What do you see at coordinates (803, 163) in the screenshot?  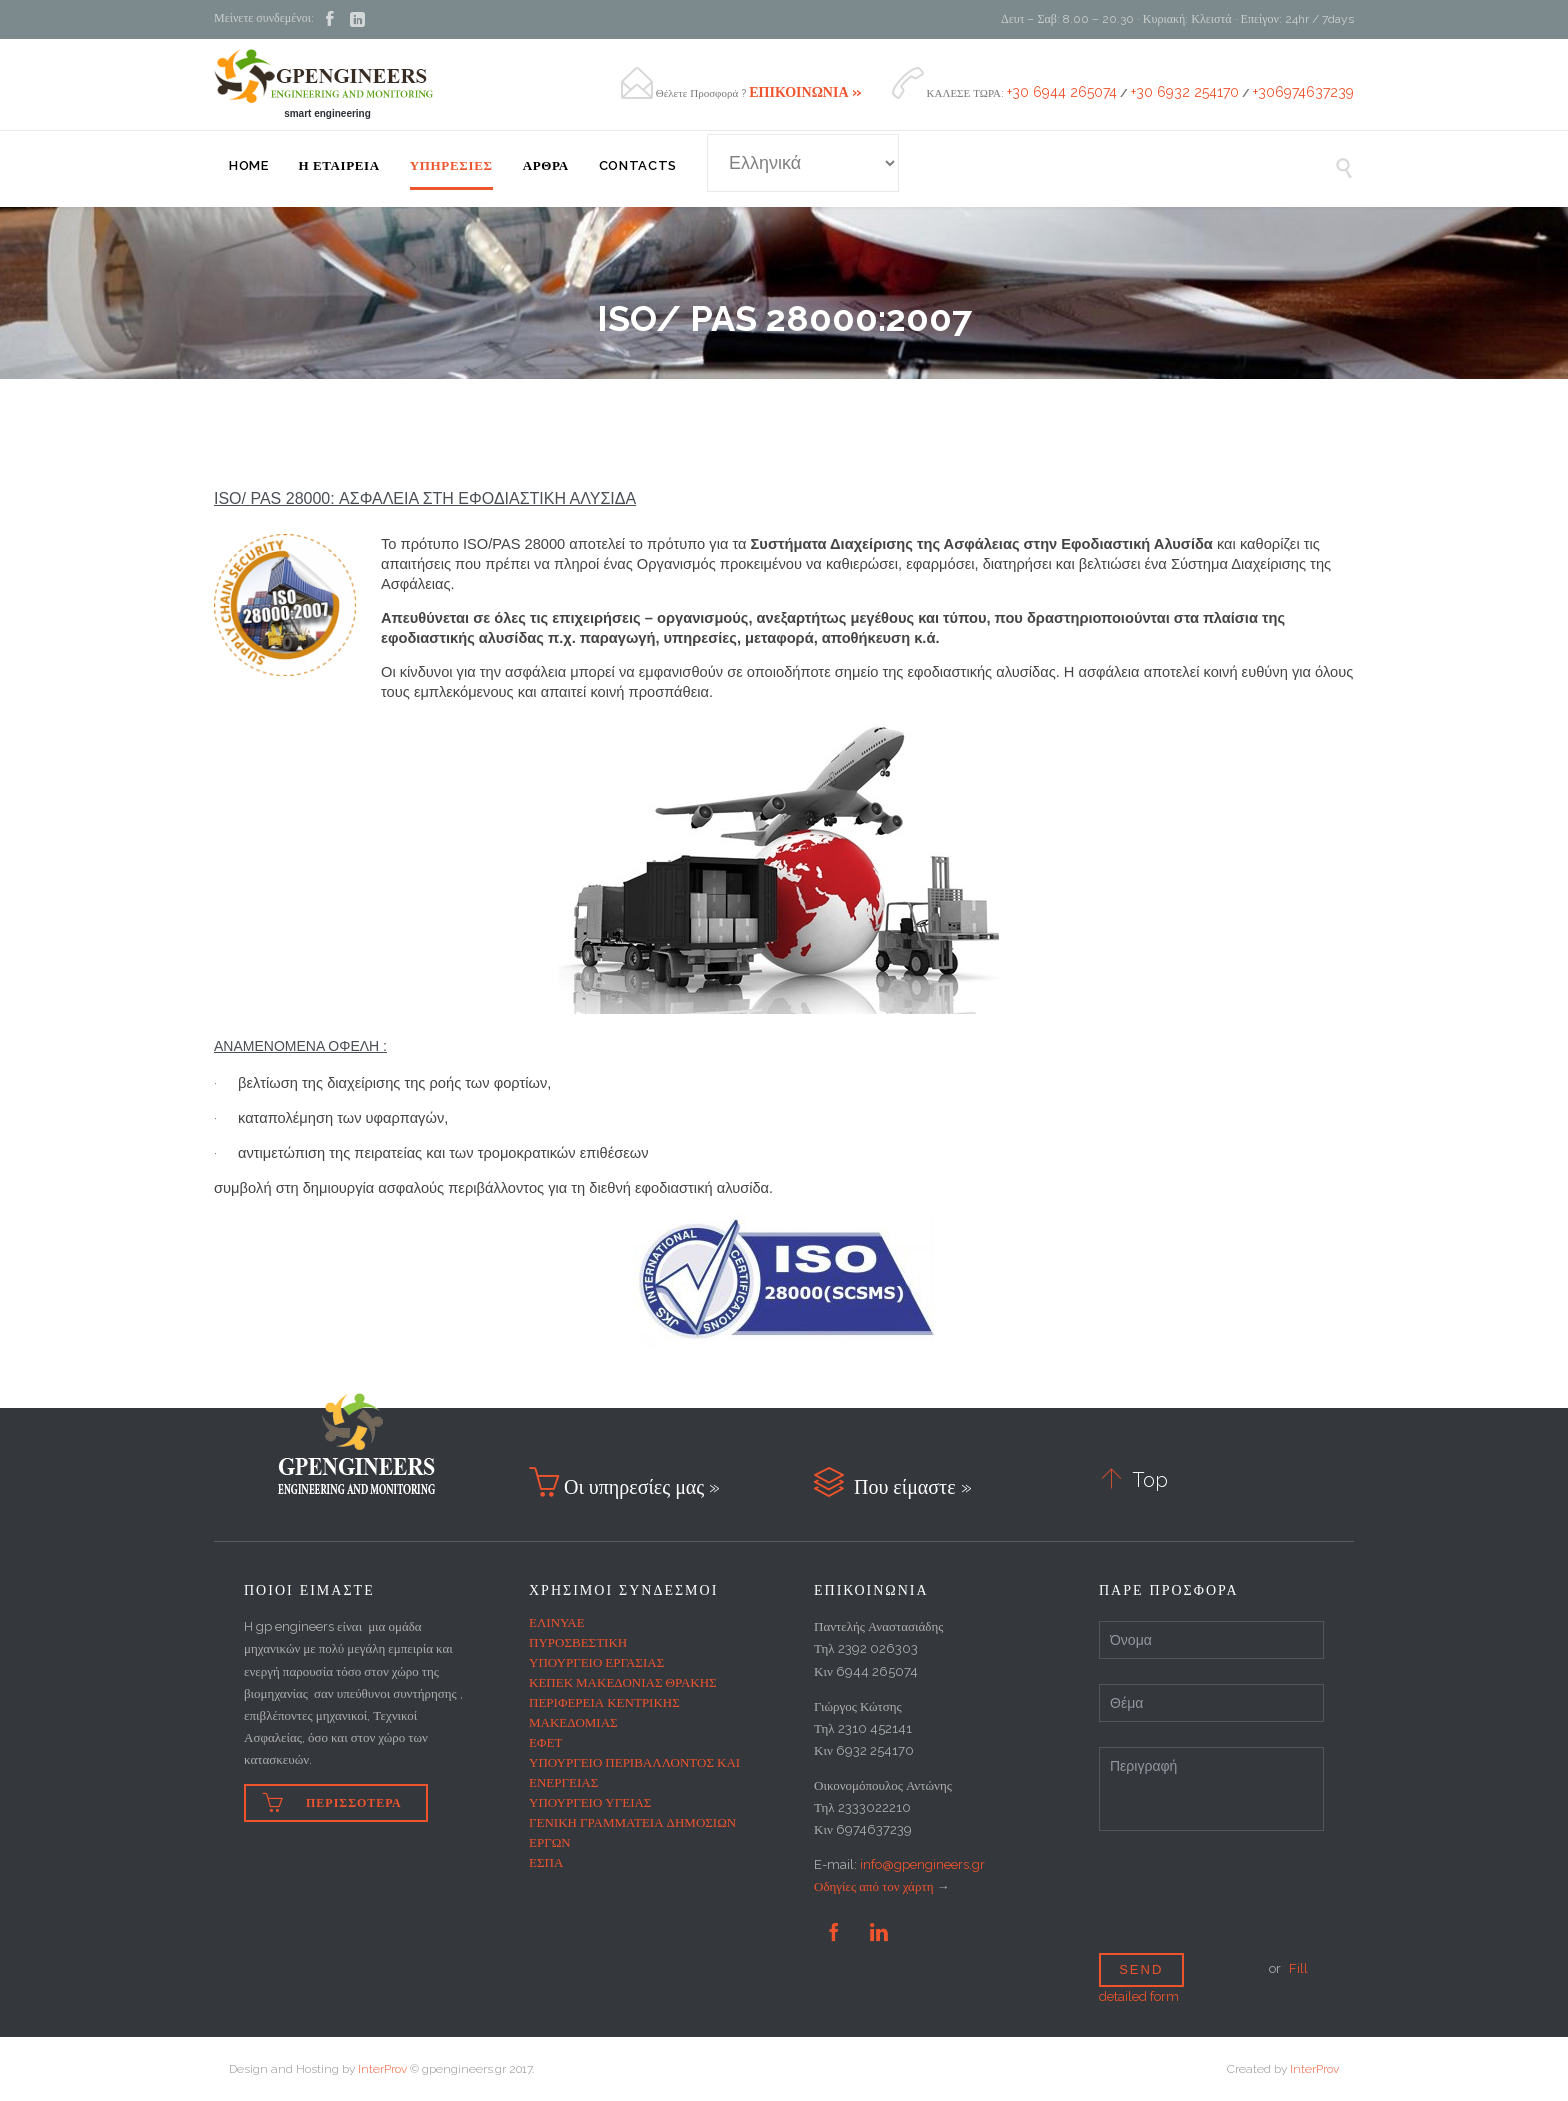 I see `[Select Language]` at bounding box center [803, 163].